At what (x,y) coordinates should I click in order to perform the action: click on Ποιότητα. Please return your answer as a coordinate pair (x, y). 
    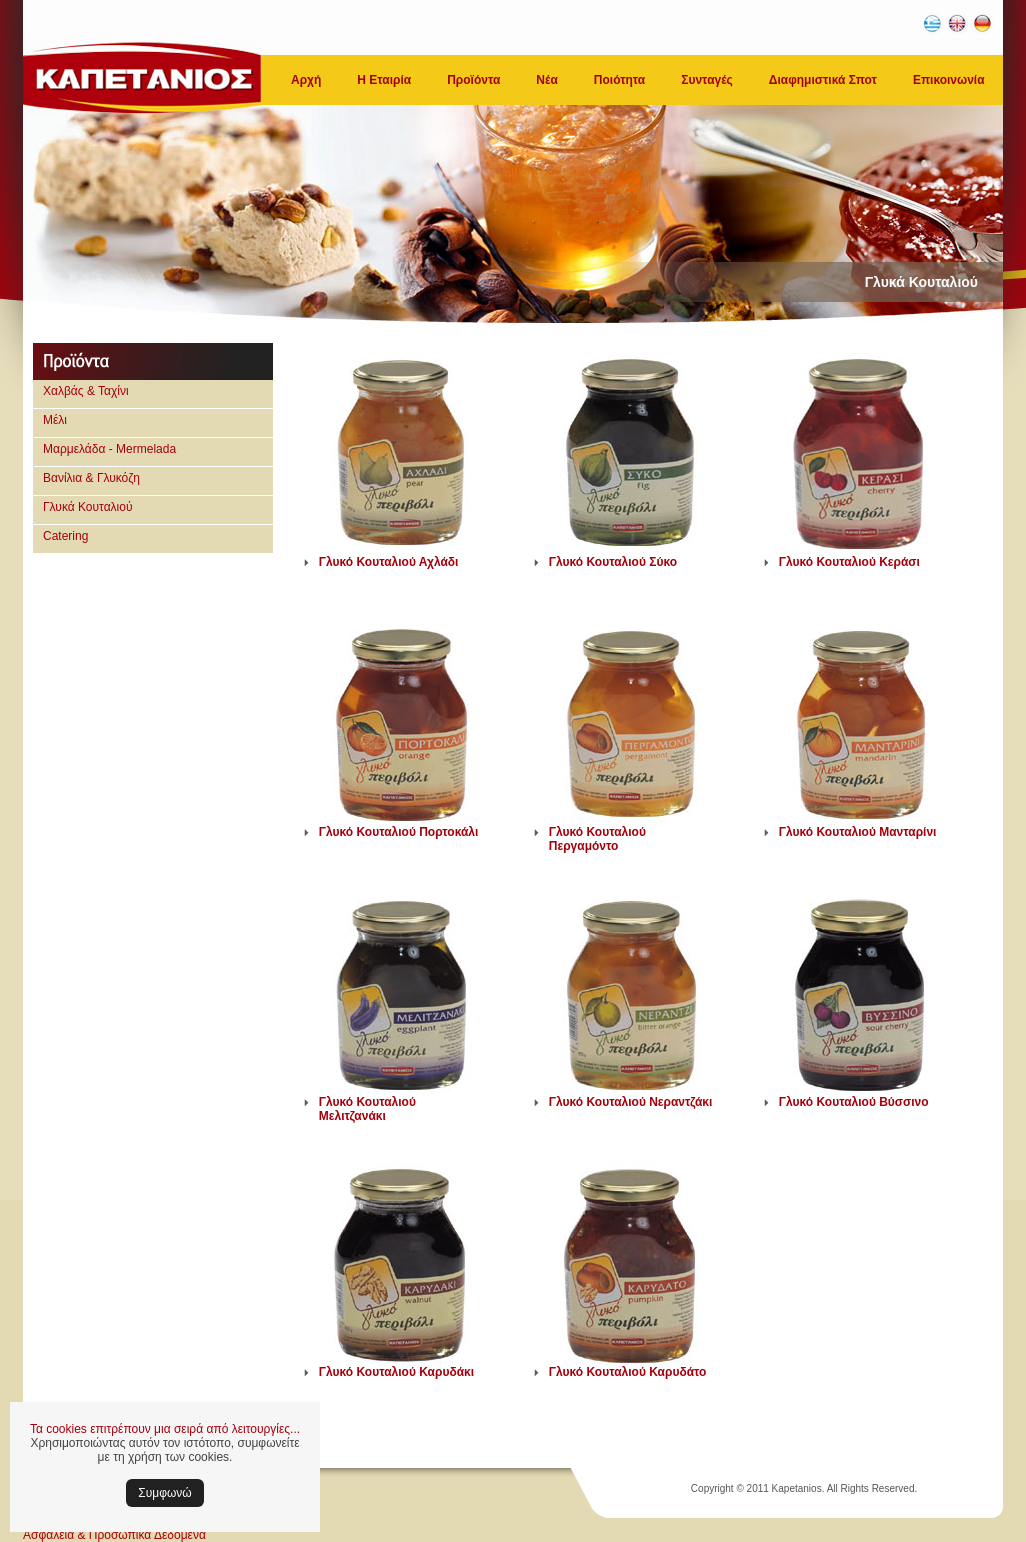
    Looking at the image, I should click on (619, 80).